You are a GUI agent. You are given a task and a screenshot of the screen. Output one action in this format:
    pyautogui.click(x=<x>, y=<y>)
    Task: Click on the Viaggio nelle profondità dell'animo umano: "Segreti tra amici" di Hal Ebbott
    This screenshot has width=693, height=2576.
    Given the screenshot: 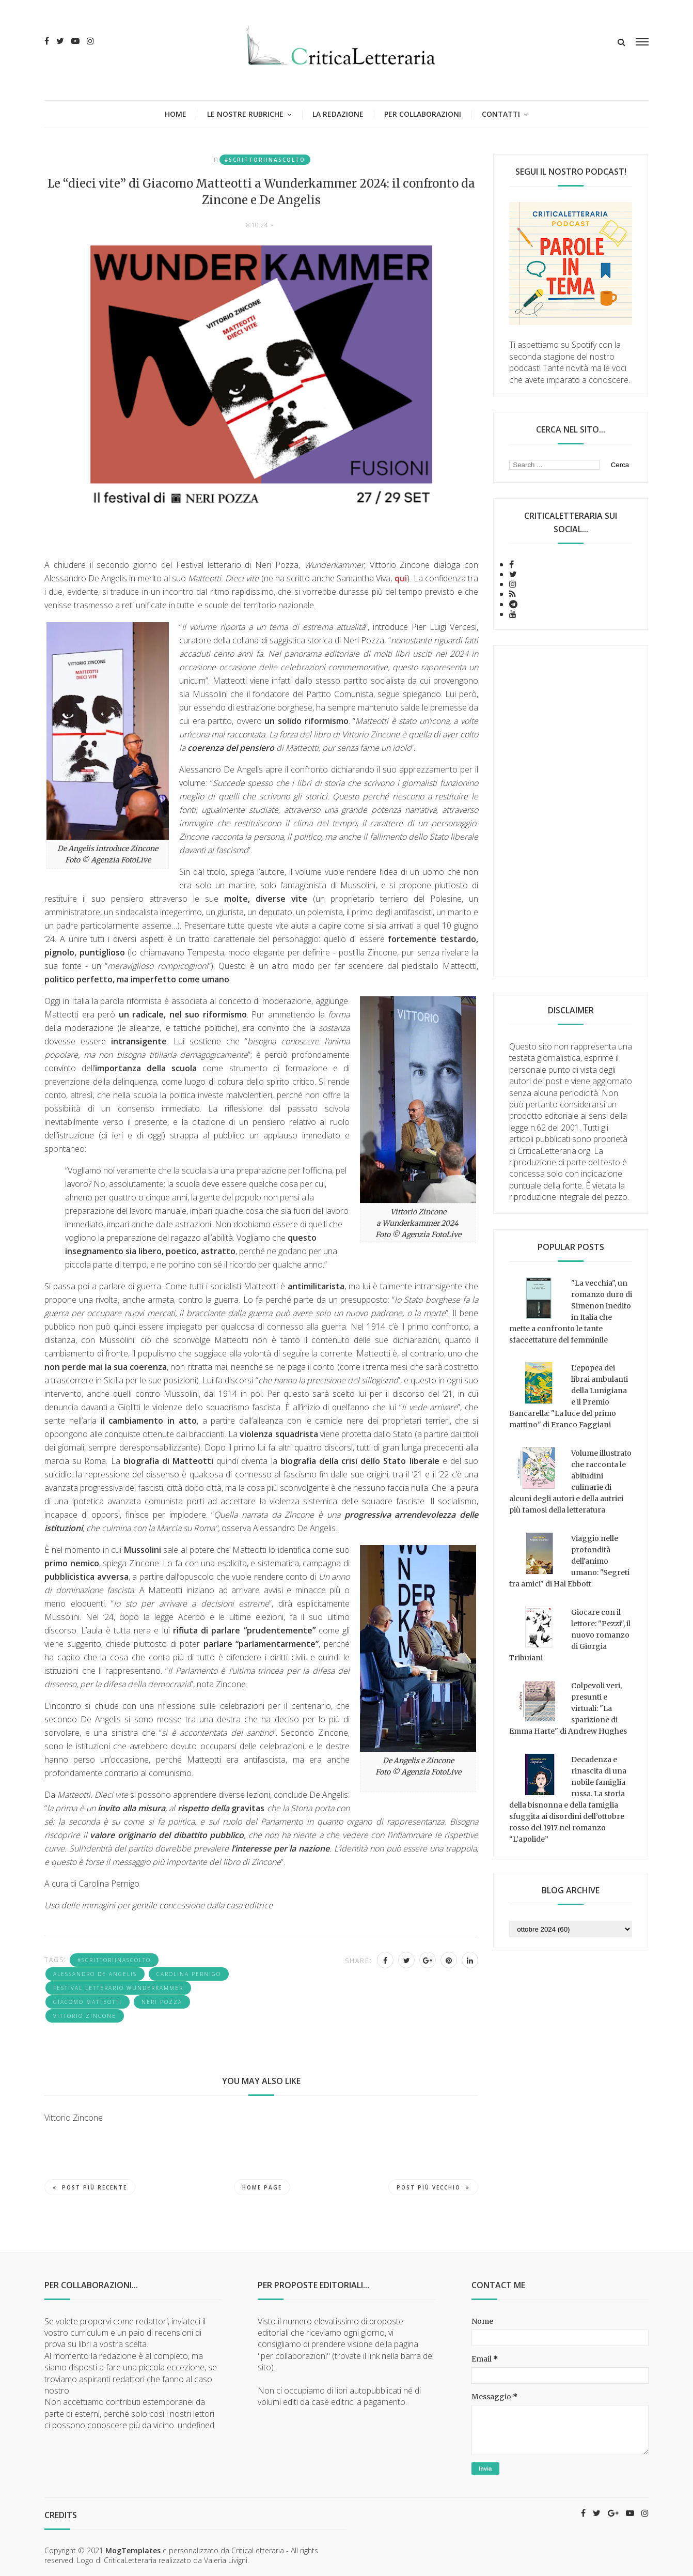 What is the action you would take?
    pyautogui.click(x=569, y=1561)
    